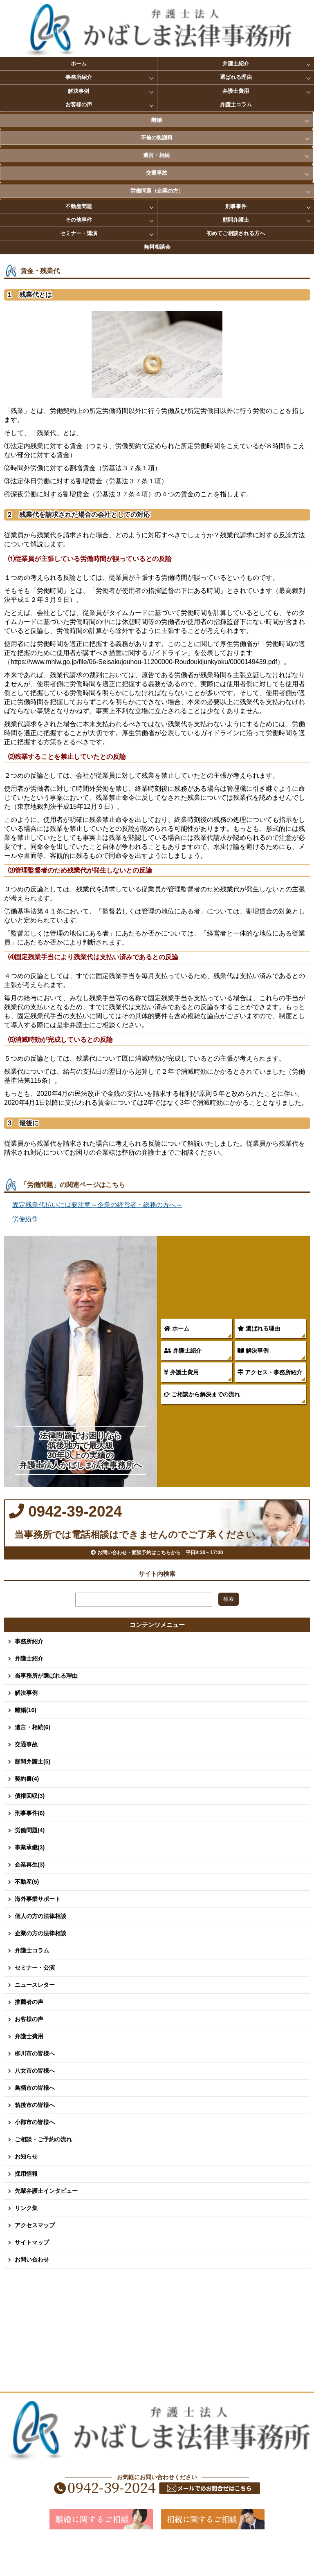 This screenshot has width=314, height=2576. I want to click on 離婚(16), so click(25, 1740).